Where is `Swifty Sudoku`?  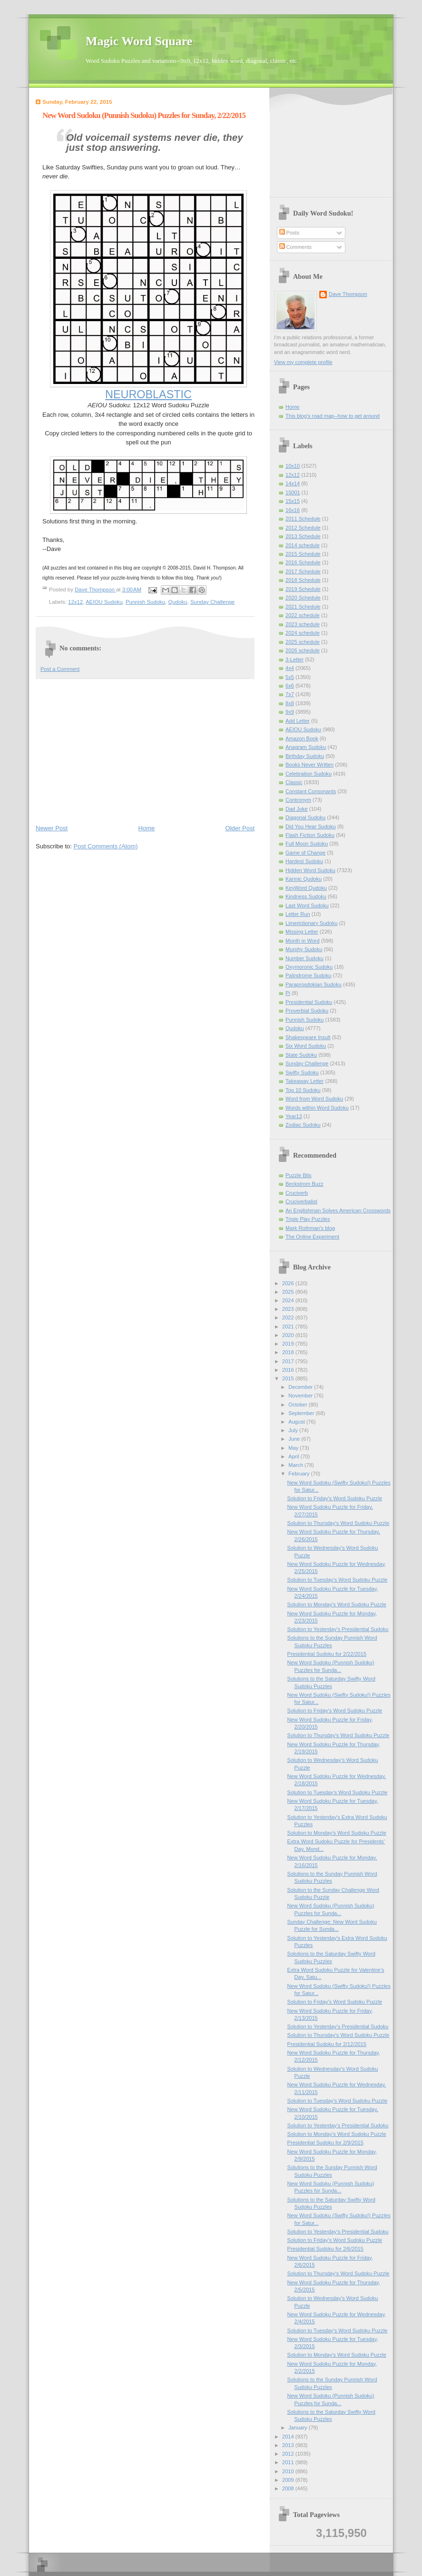
Swifty Sudoku is located at coordinates (302, 1072).